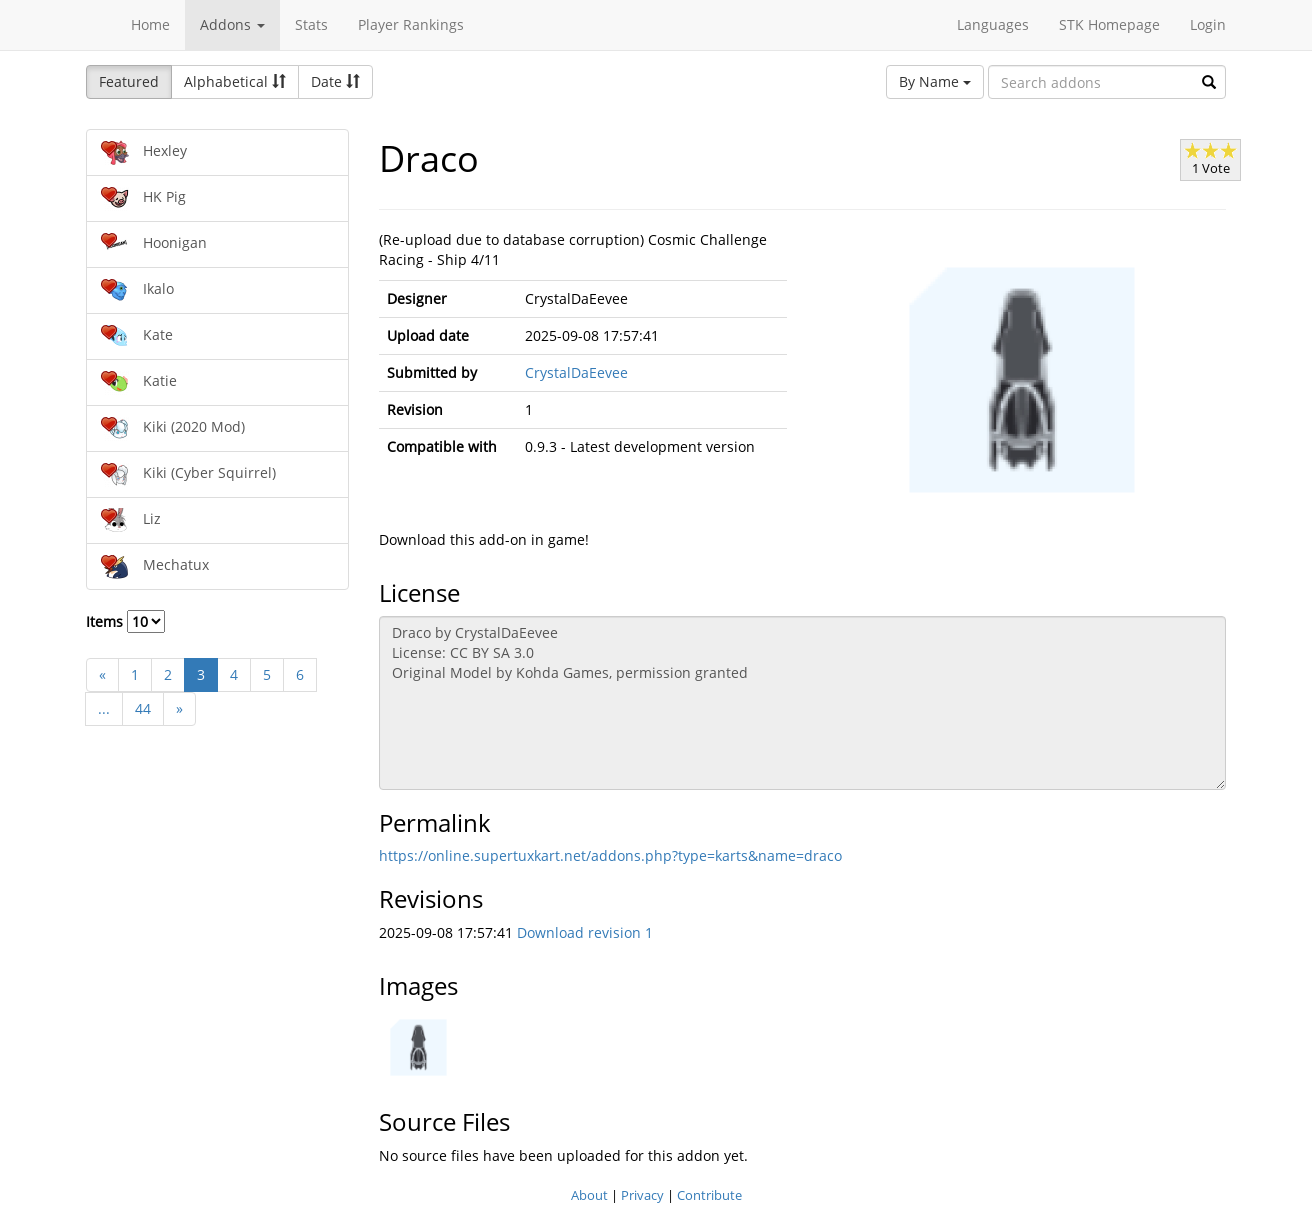  I want to click on Items, so click(125, 621).